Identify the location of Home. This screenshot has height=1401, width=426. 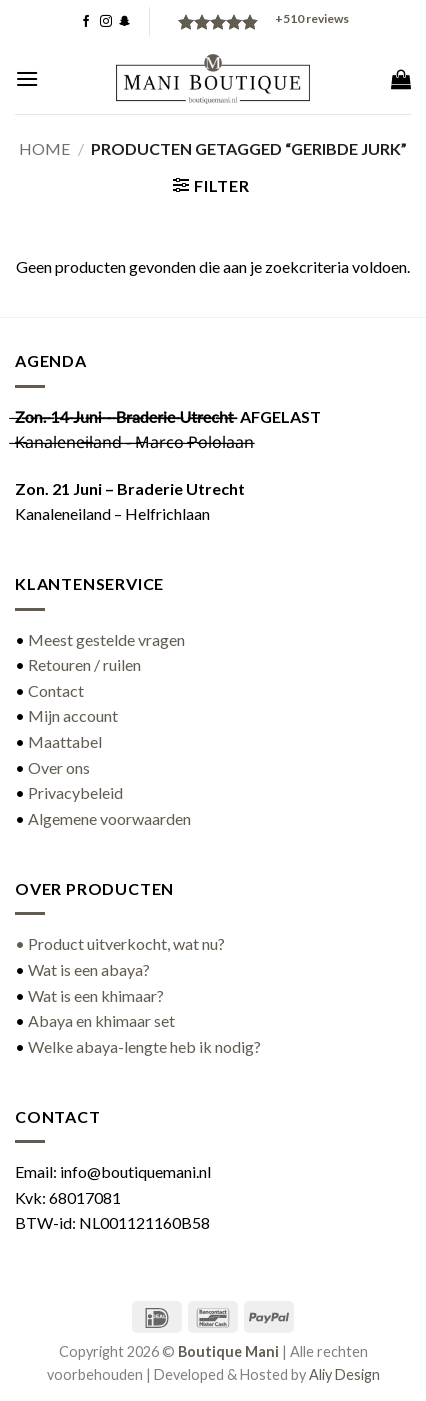
(44, 148).